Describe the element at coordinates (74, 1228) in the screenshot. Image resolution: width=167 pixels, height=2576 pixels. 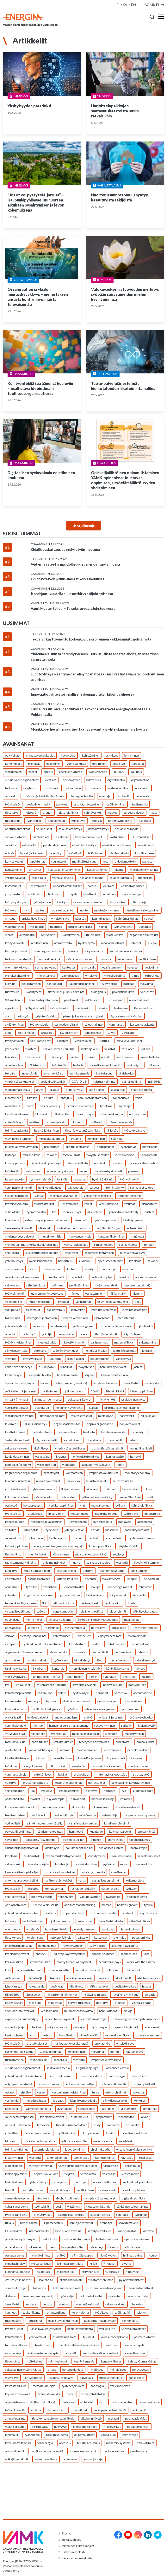
I see `sosiaalinen vuorovaikutus` at that location.